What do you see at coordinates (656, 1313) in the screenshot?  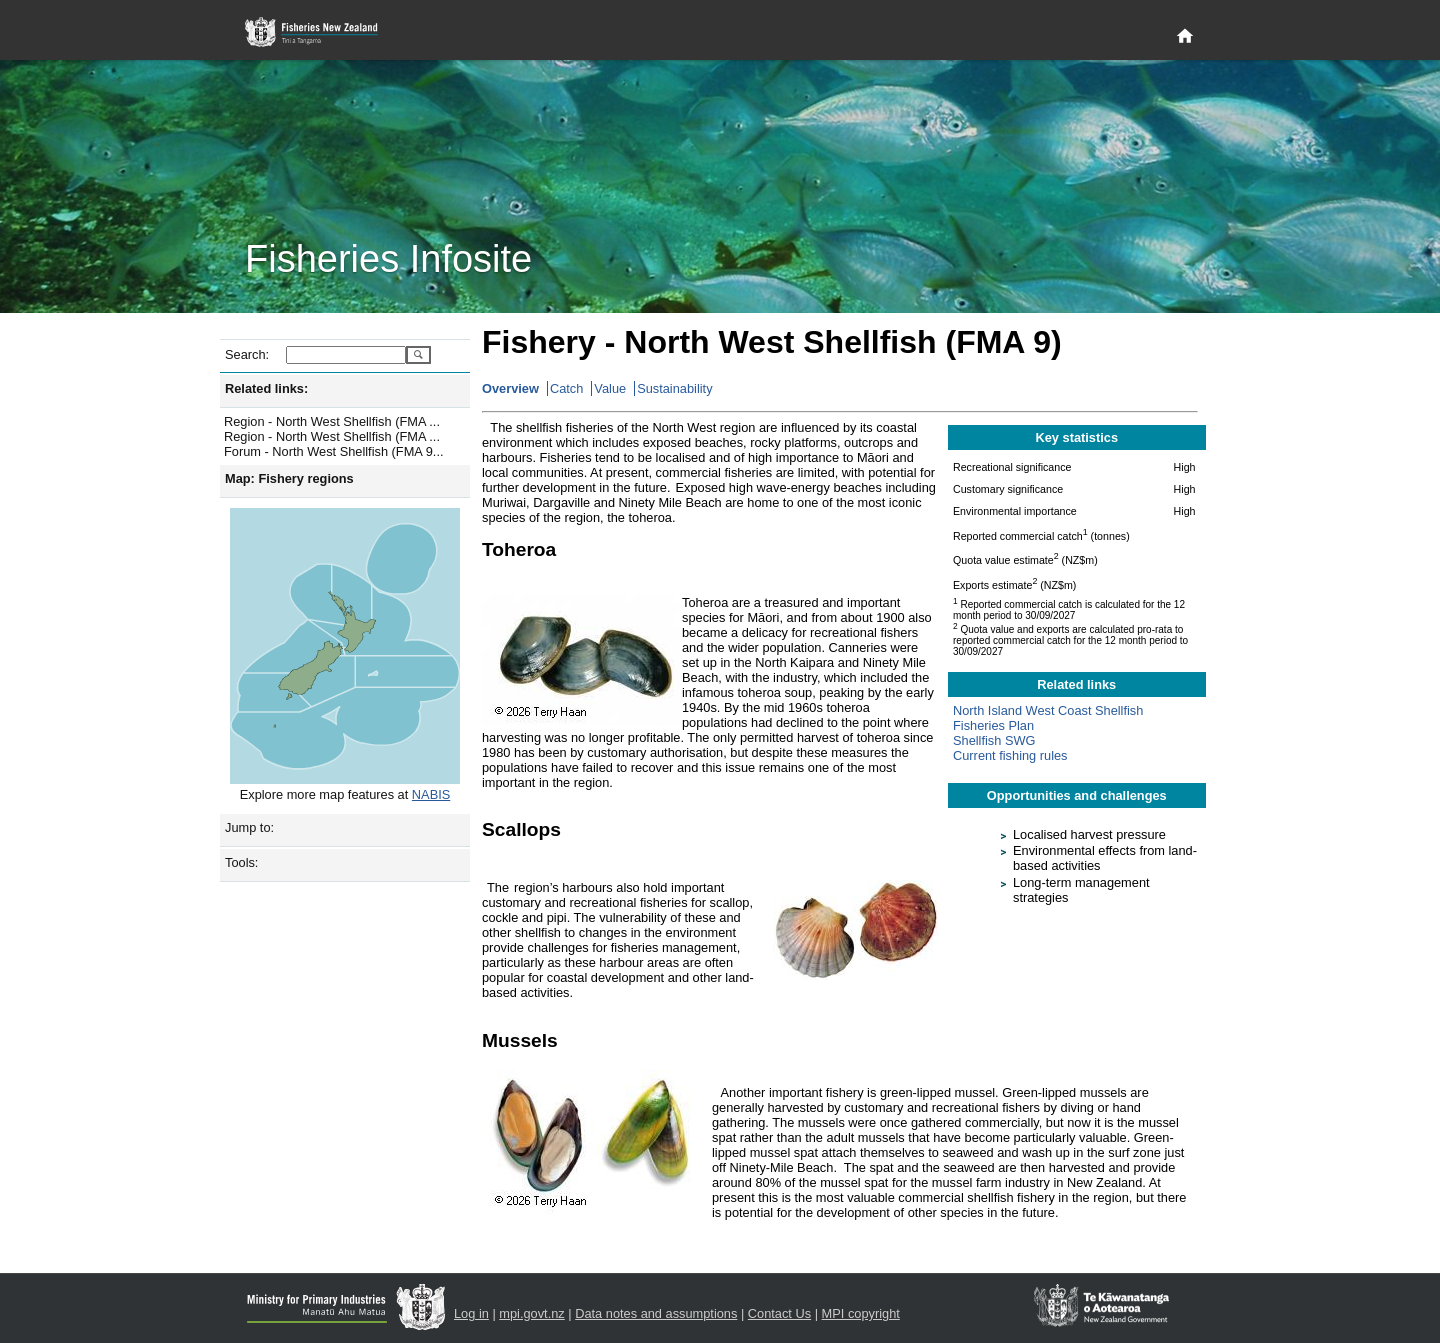 I see `Data notes and assumptions` at bounding box center [656, 1313].